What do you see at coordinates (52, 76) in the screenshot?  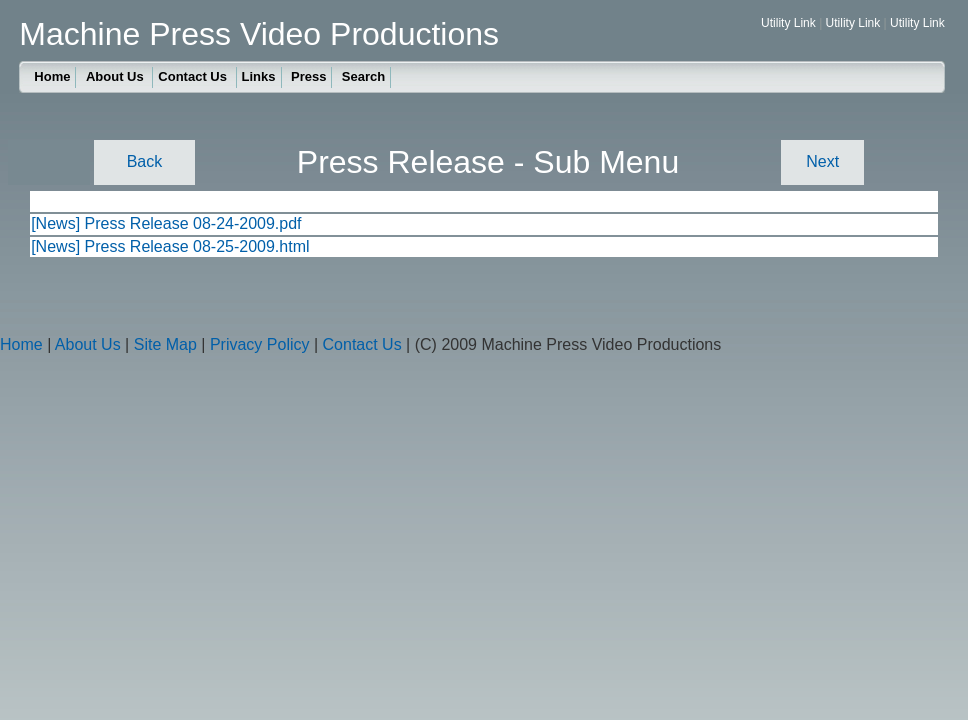 I see `Home` at bounding box center [52, 76].